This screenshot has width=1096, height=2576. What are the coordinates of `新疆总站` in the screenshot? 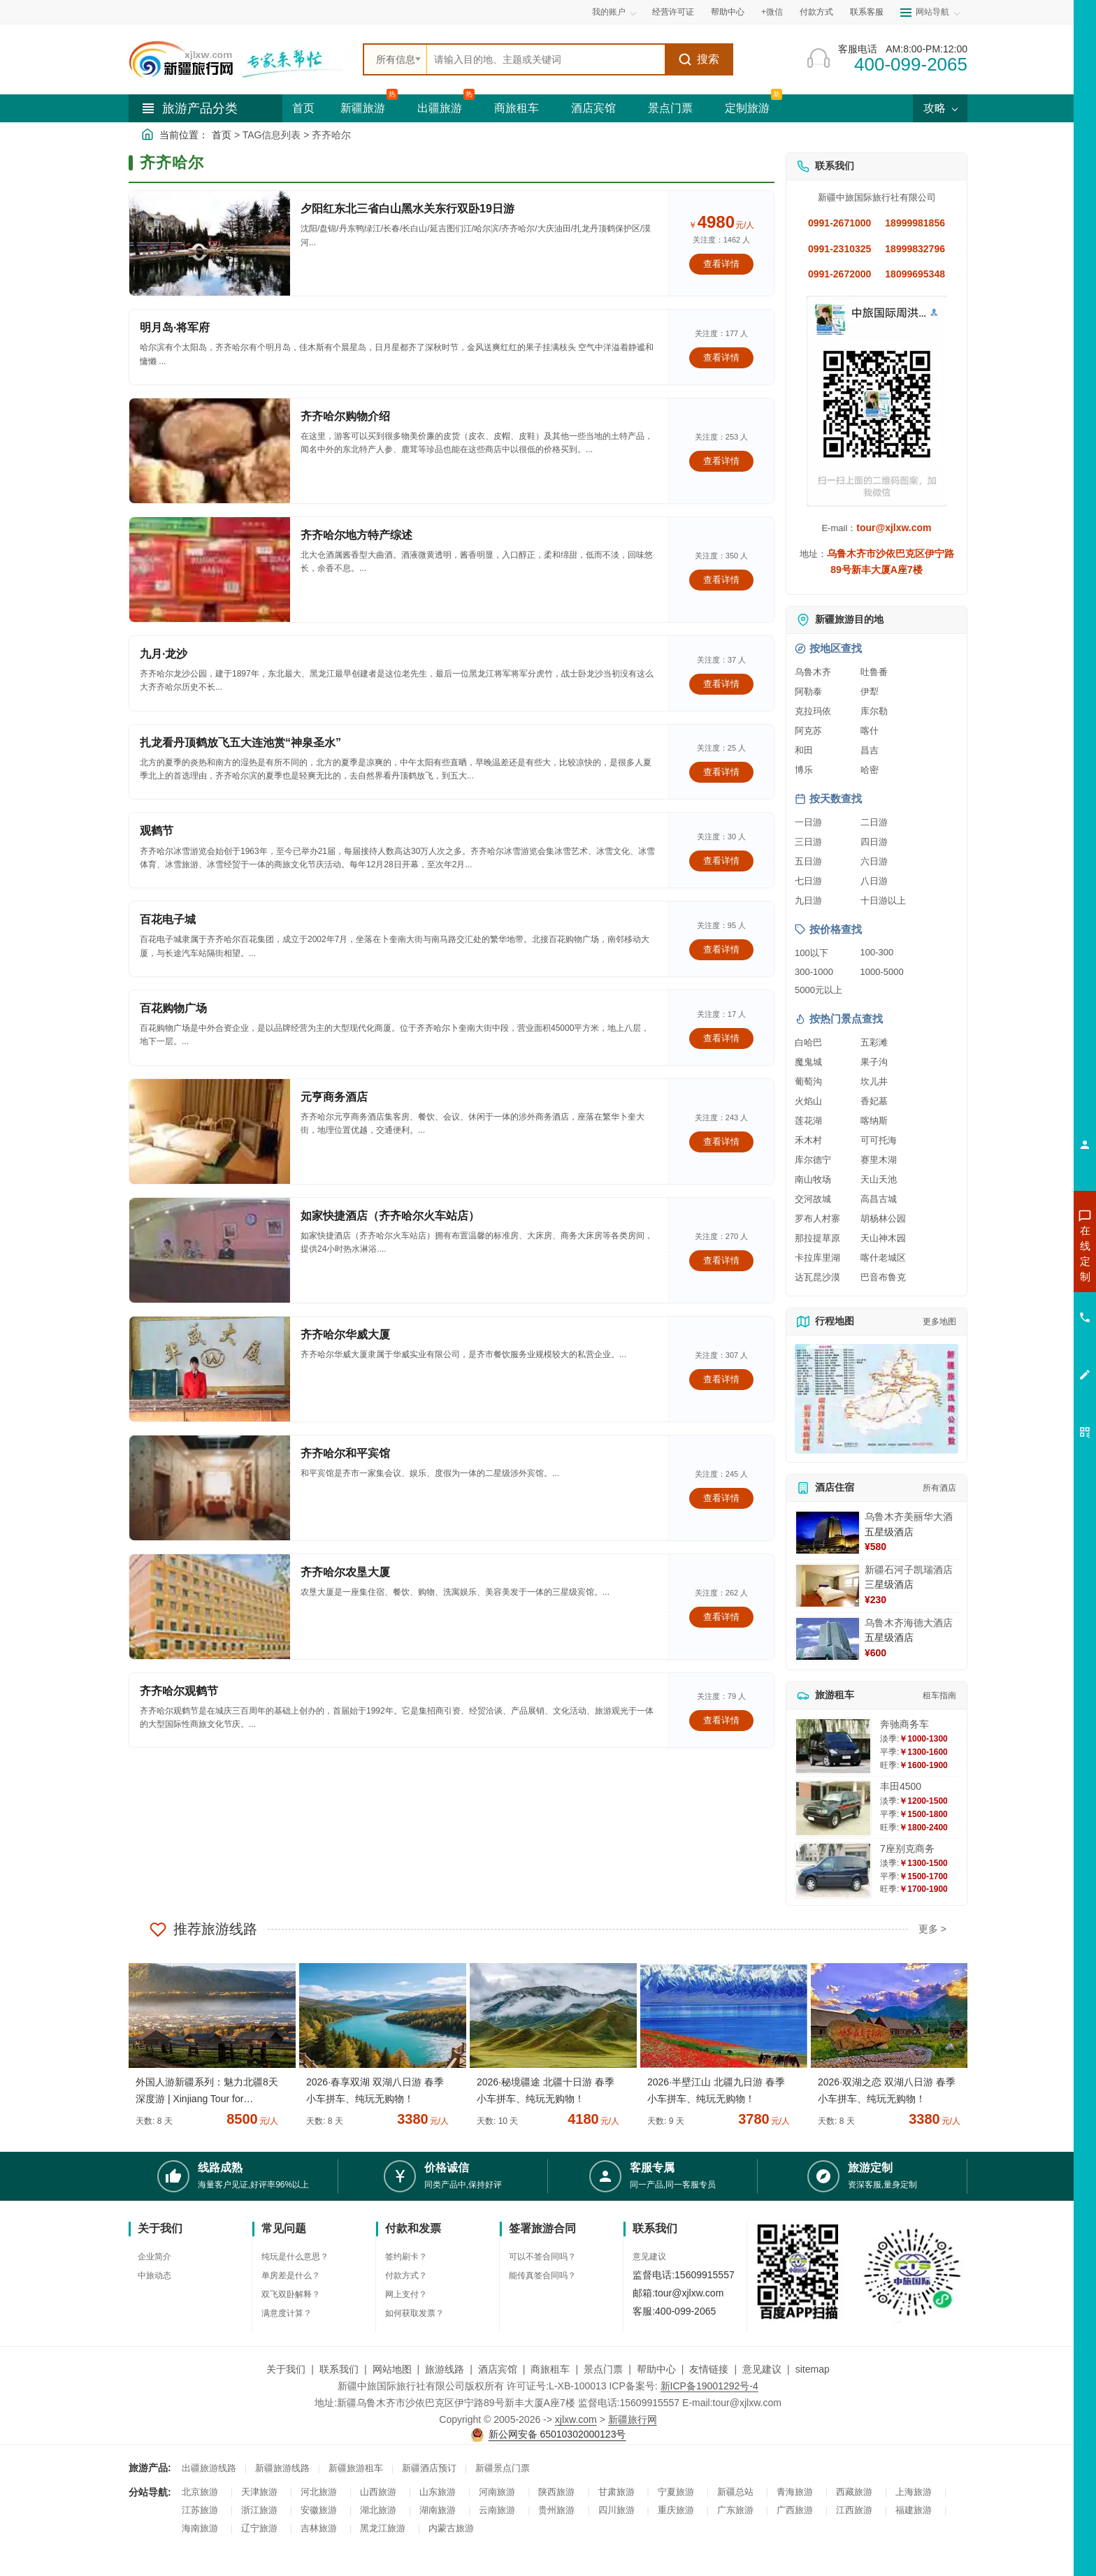 It's located at (735, 2492).